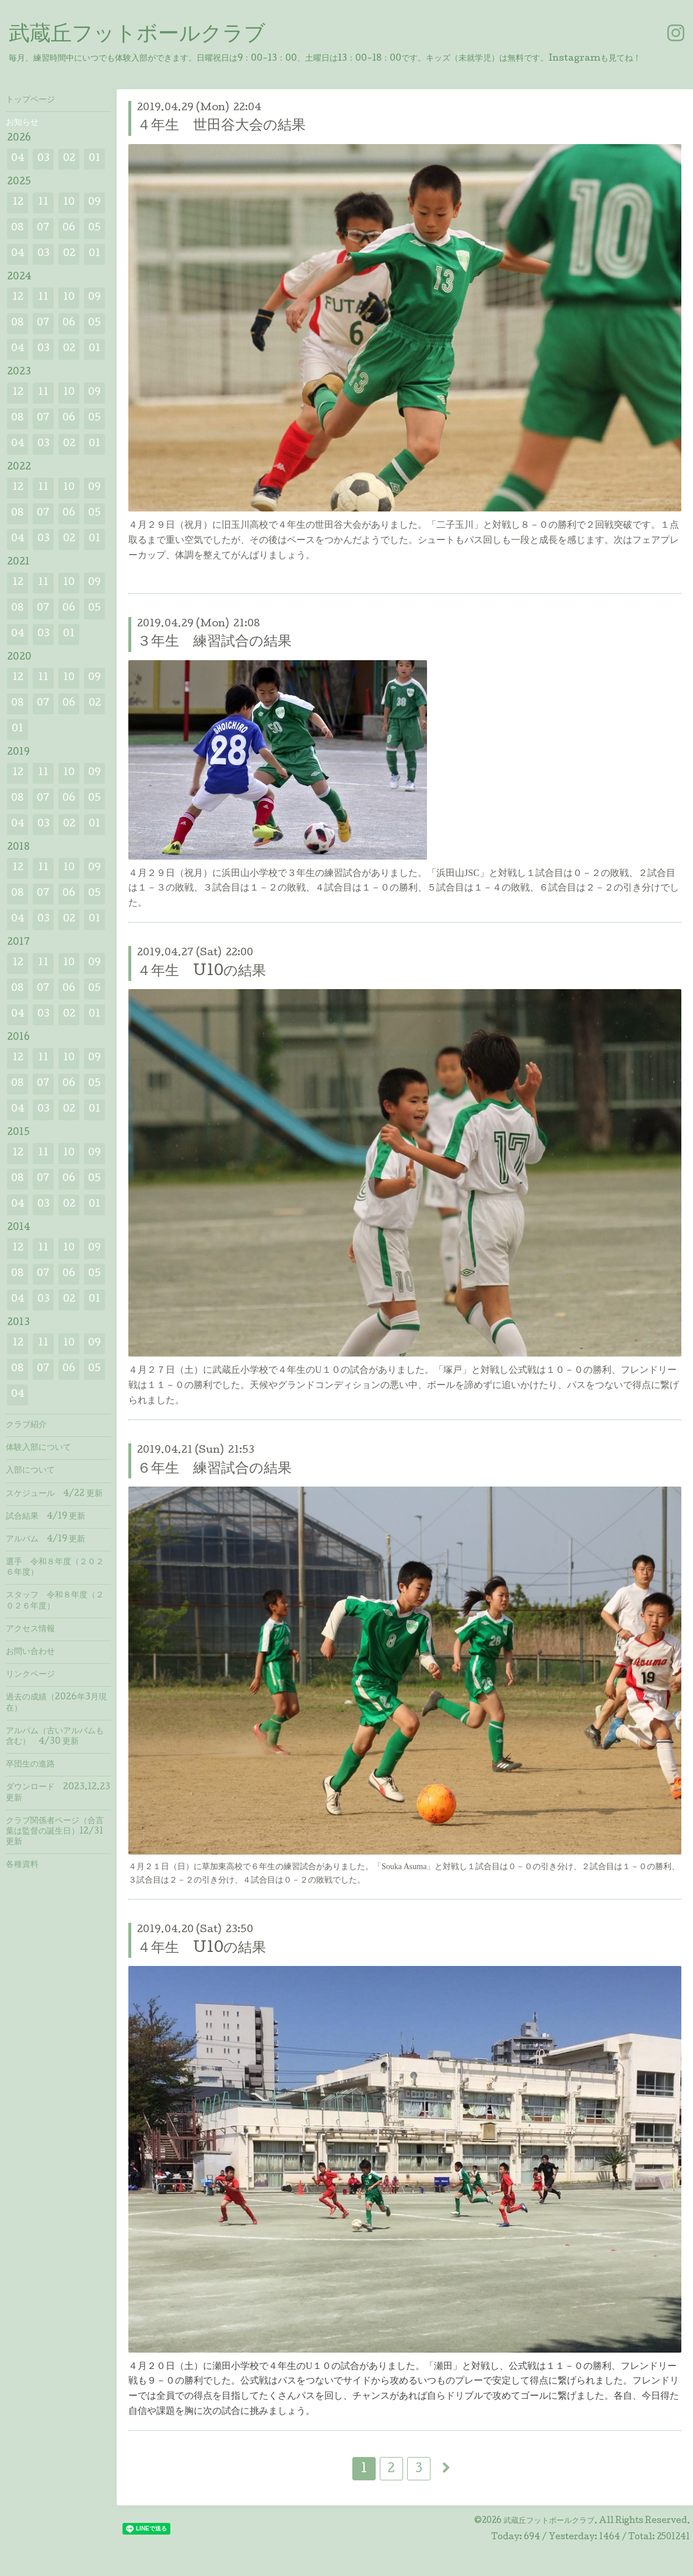 This screenshot has height=2576, width=693. What do you see at coordinates (30, 1470) in the screenshot?
I see `入部について` at bounding box center [30, 1470].